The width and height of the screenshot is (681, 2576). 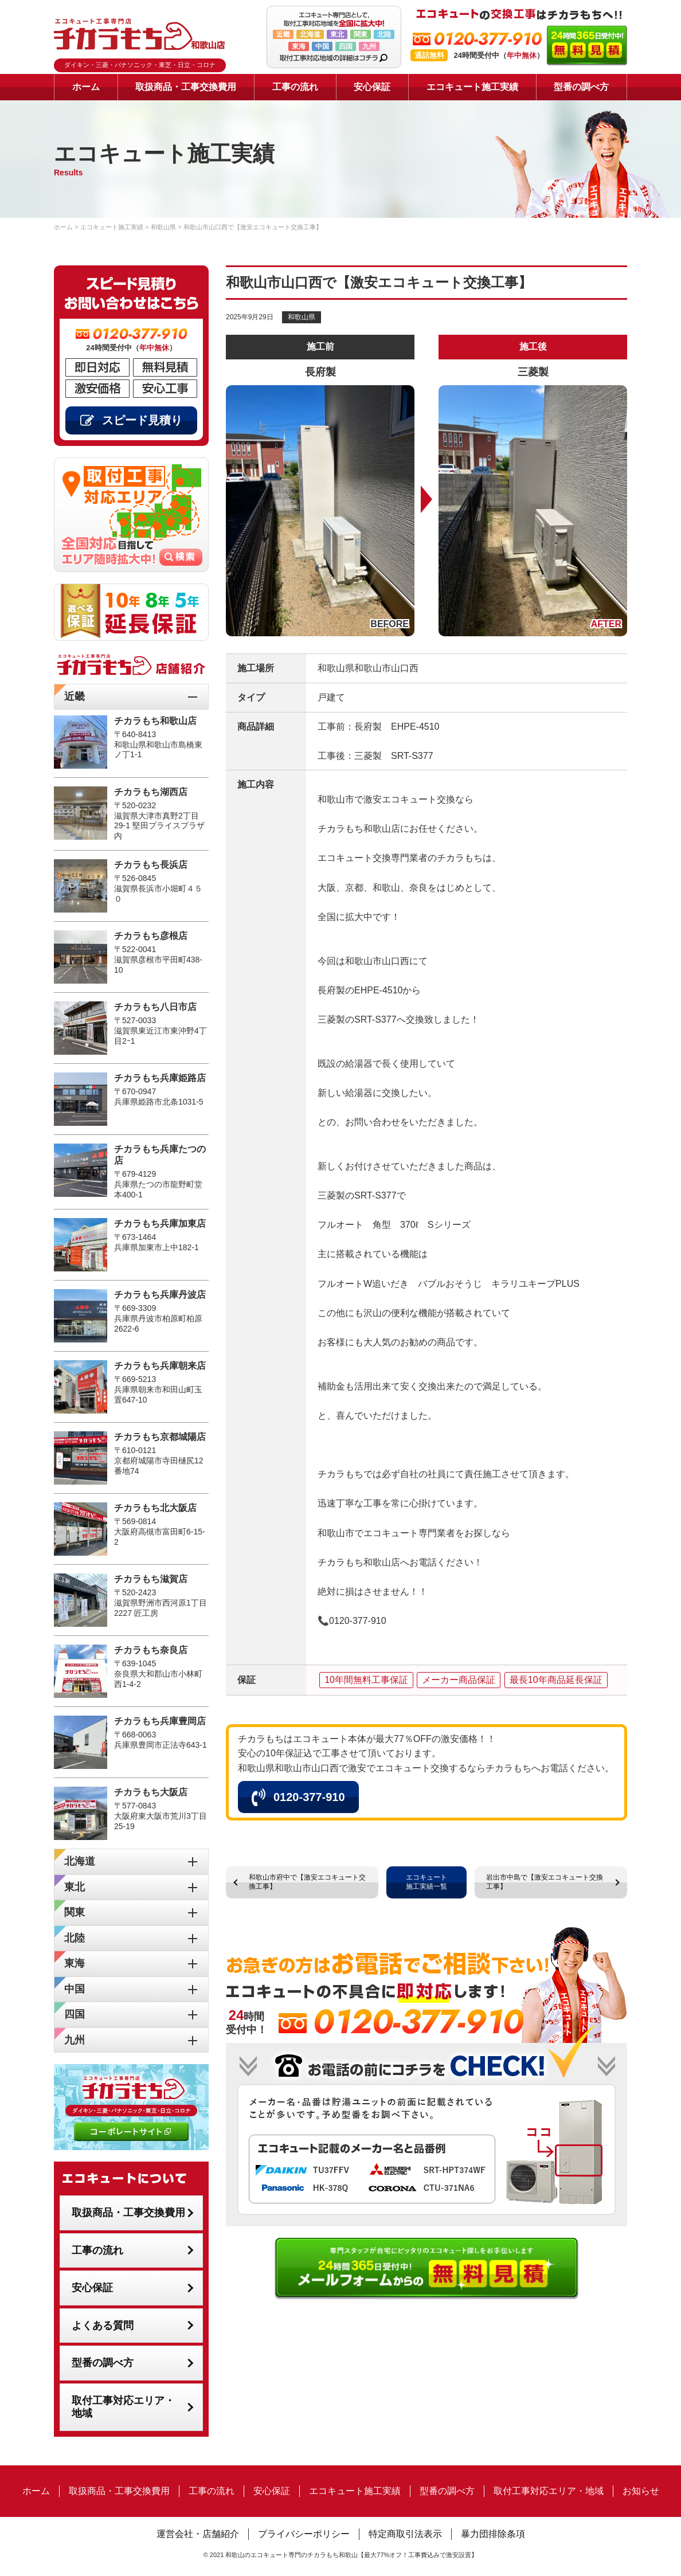 What do you see at coordinates (185, 87) in the screenshot?
I see `取扱商品・工事交換費用` at bounding box center [185, 87].